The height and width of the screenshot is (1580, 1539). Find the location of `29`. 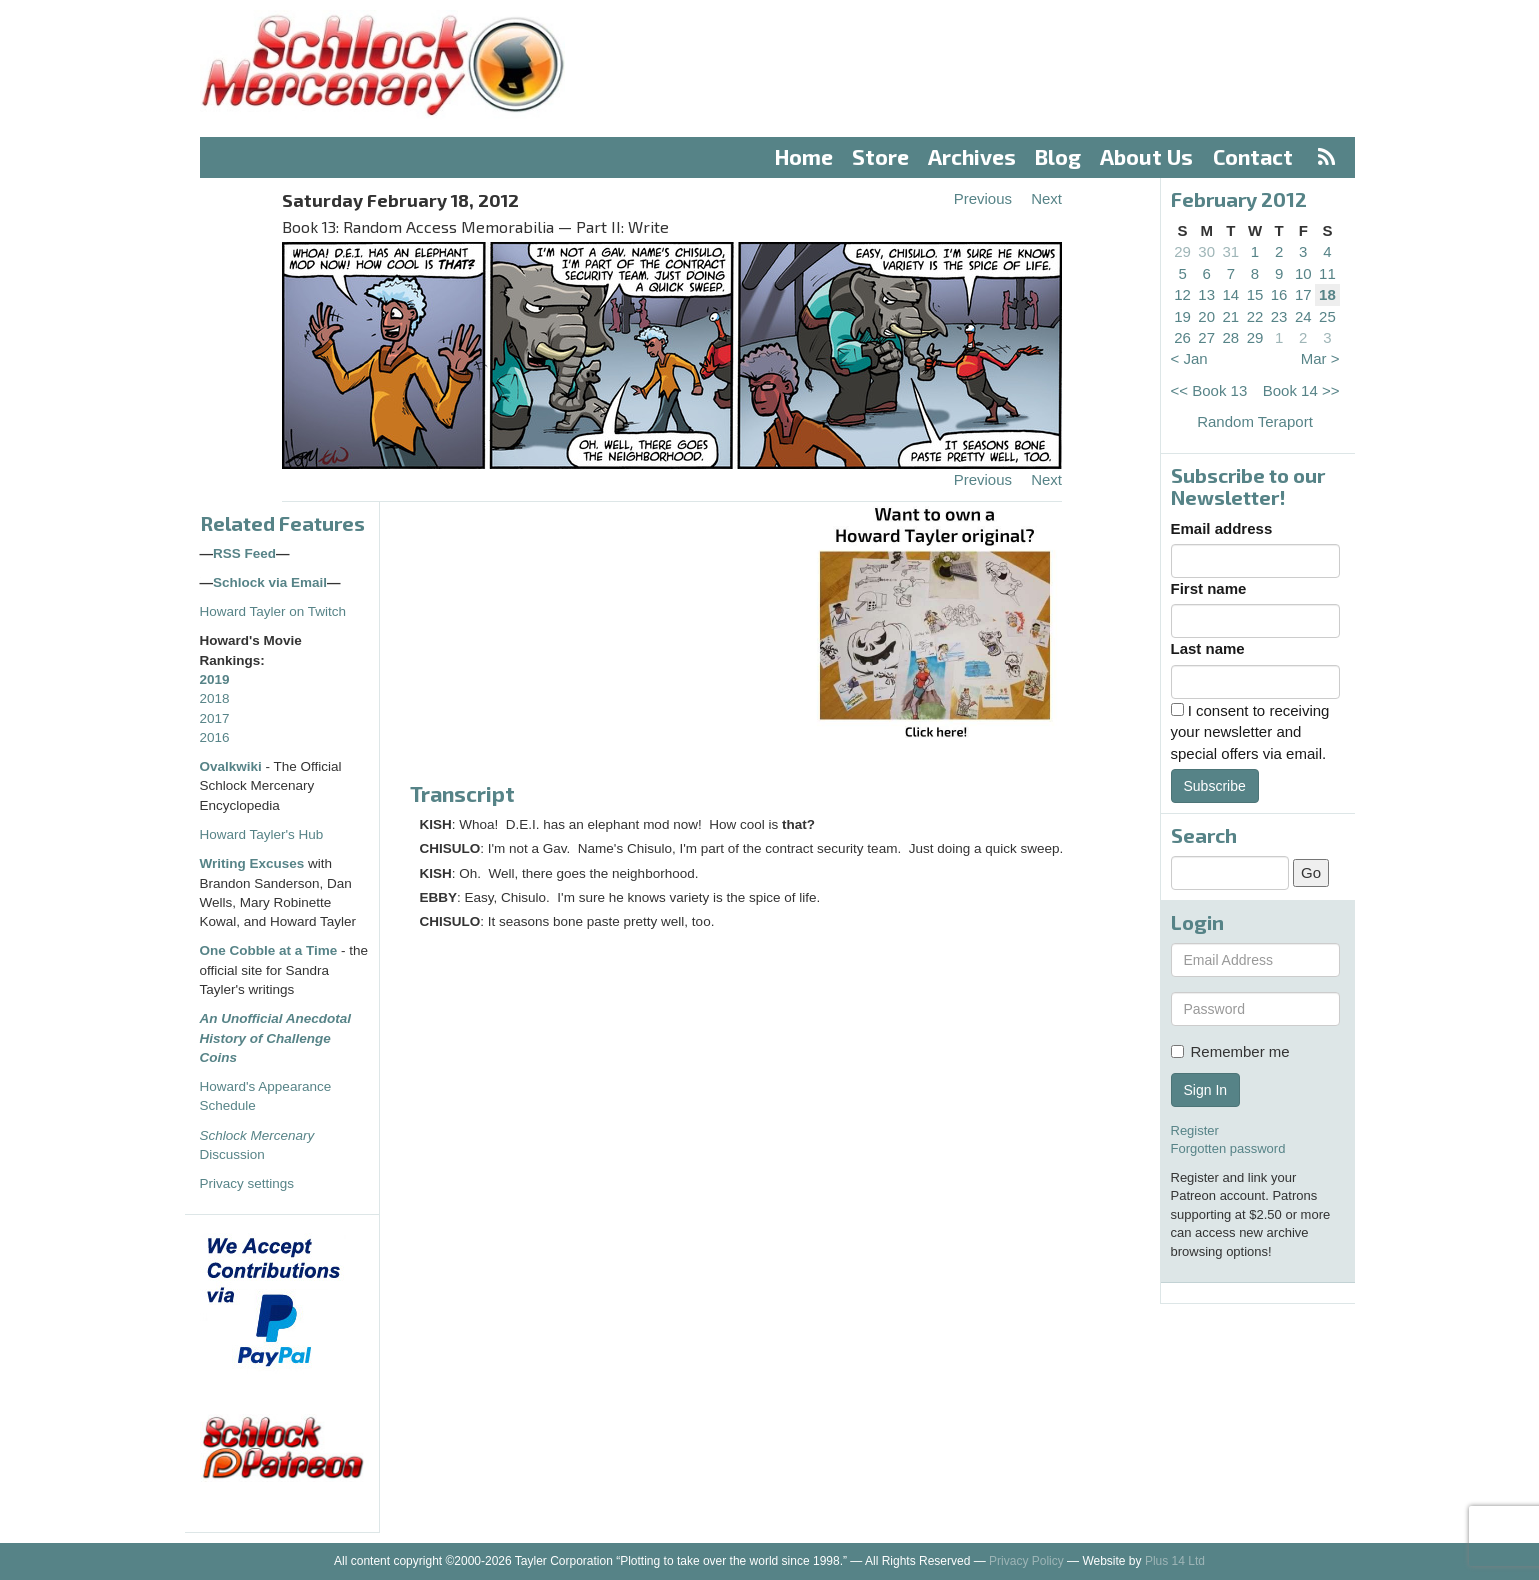

29 is located at coordinates (1182, 251).